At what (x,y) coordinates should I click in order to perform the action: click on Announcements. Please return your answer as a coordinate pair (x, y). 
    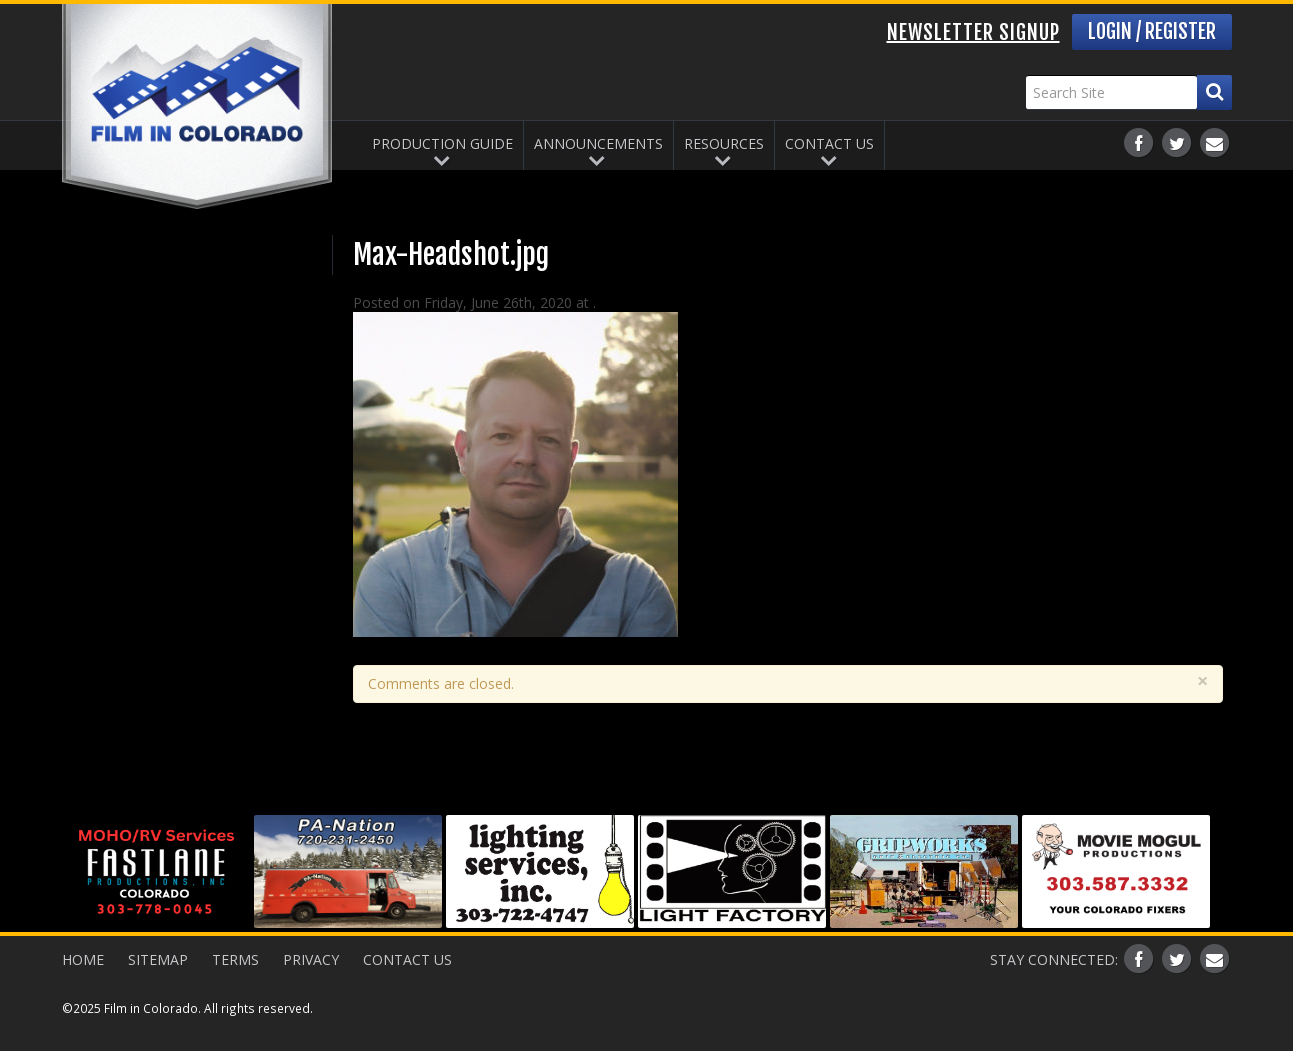
    Looking at the image, I should click on (598, 143).